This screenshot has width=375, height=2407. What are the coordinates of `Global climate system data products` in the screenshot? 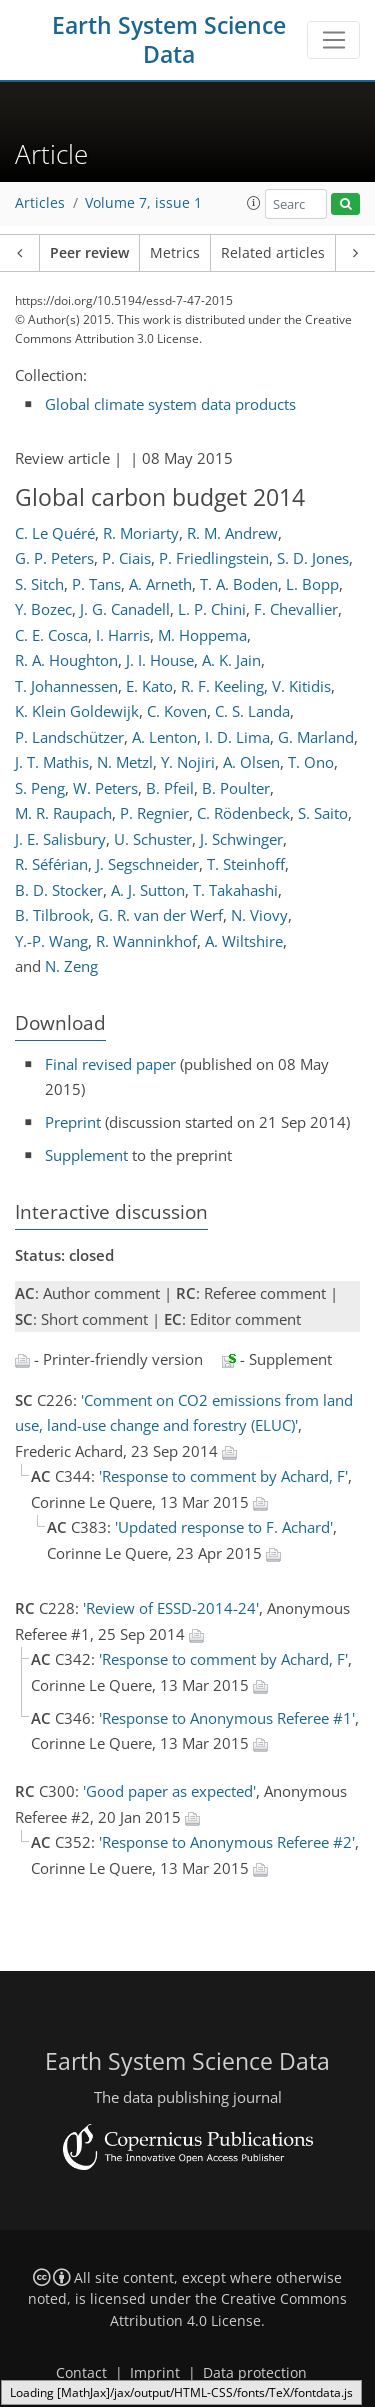 It's located at (170, 404).